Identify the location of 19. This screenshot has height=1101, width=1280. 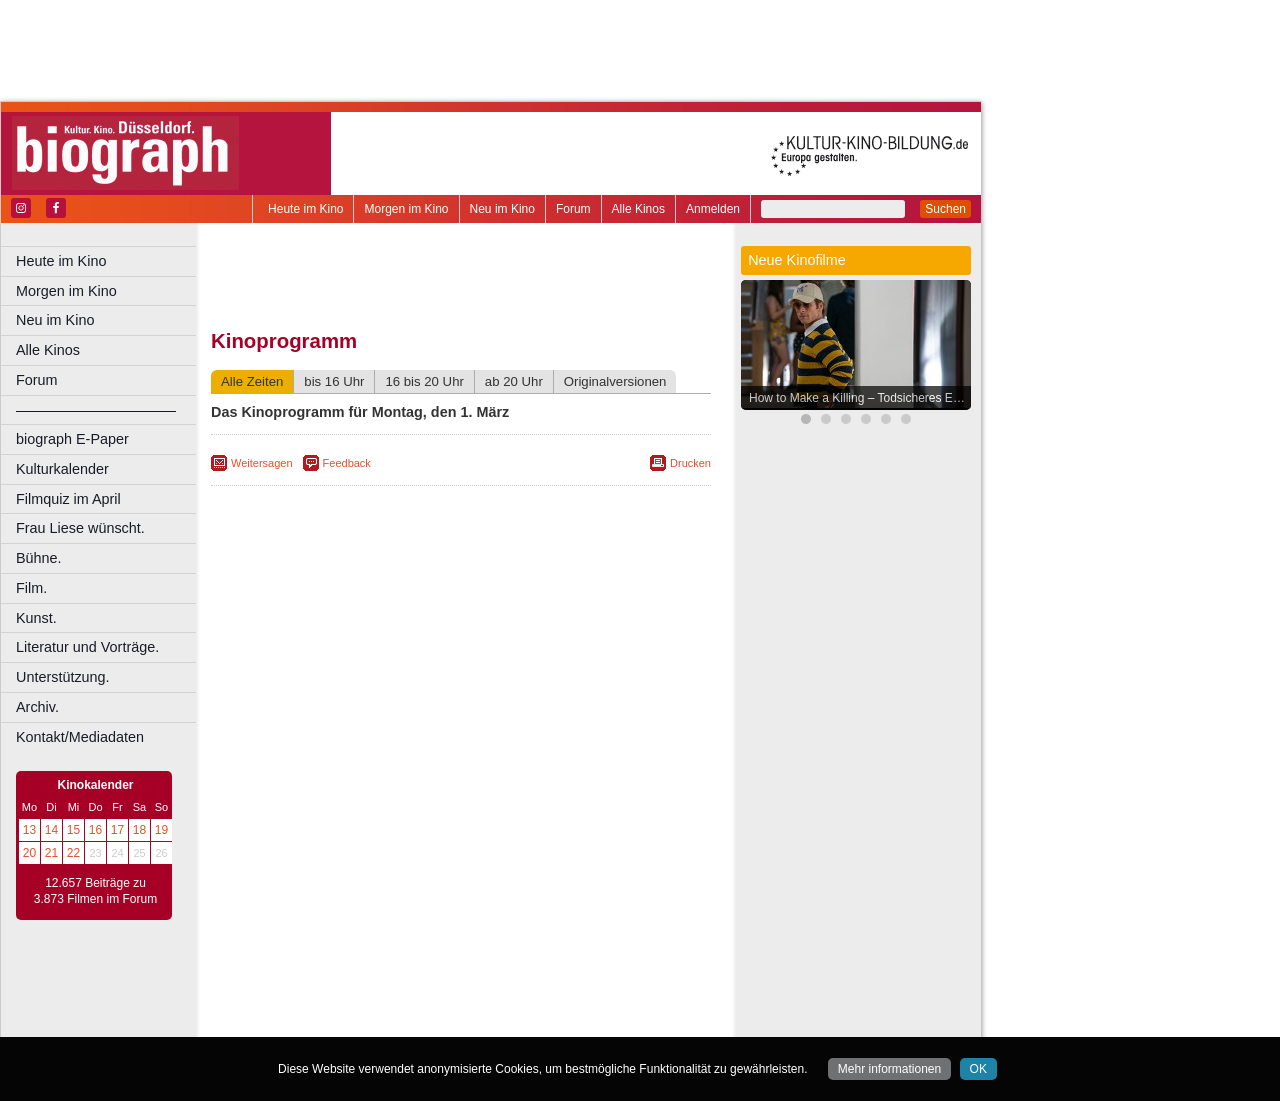
(161, 830).